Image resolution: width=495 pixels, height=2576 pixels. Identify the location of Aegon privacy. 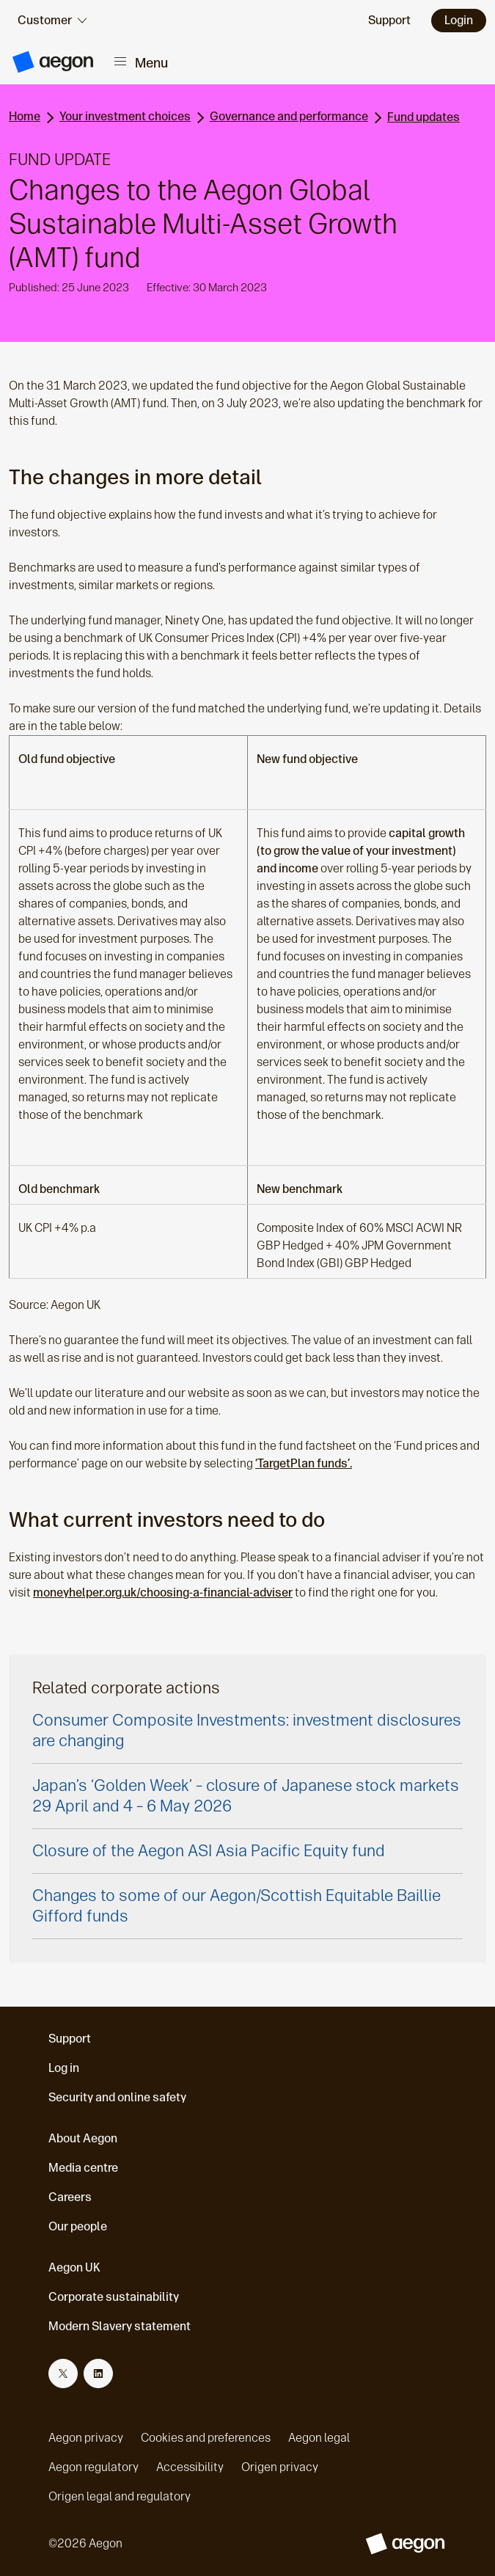
(85, 2438).